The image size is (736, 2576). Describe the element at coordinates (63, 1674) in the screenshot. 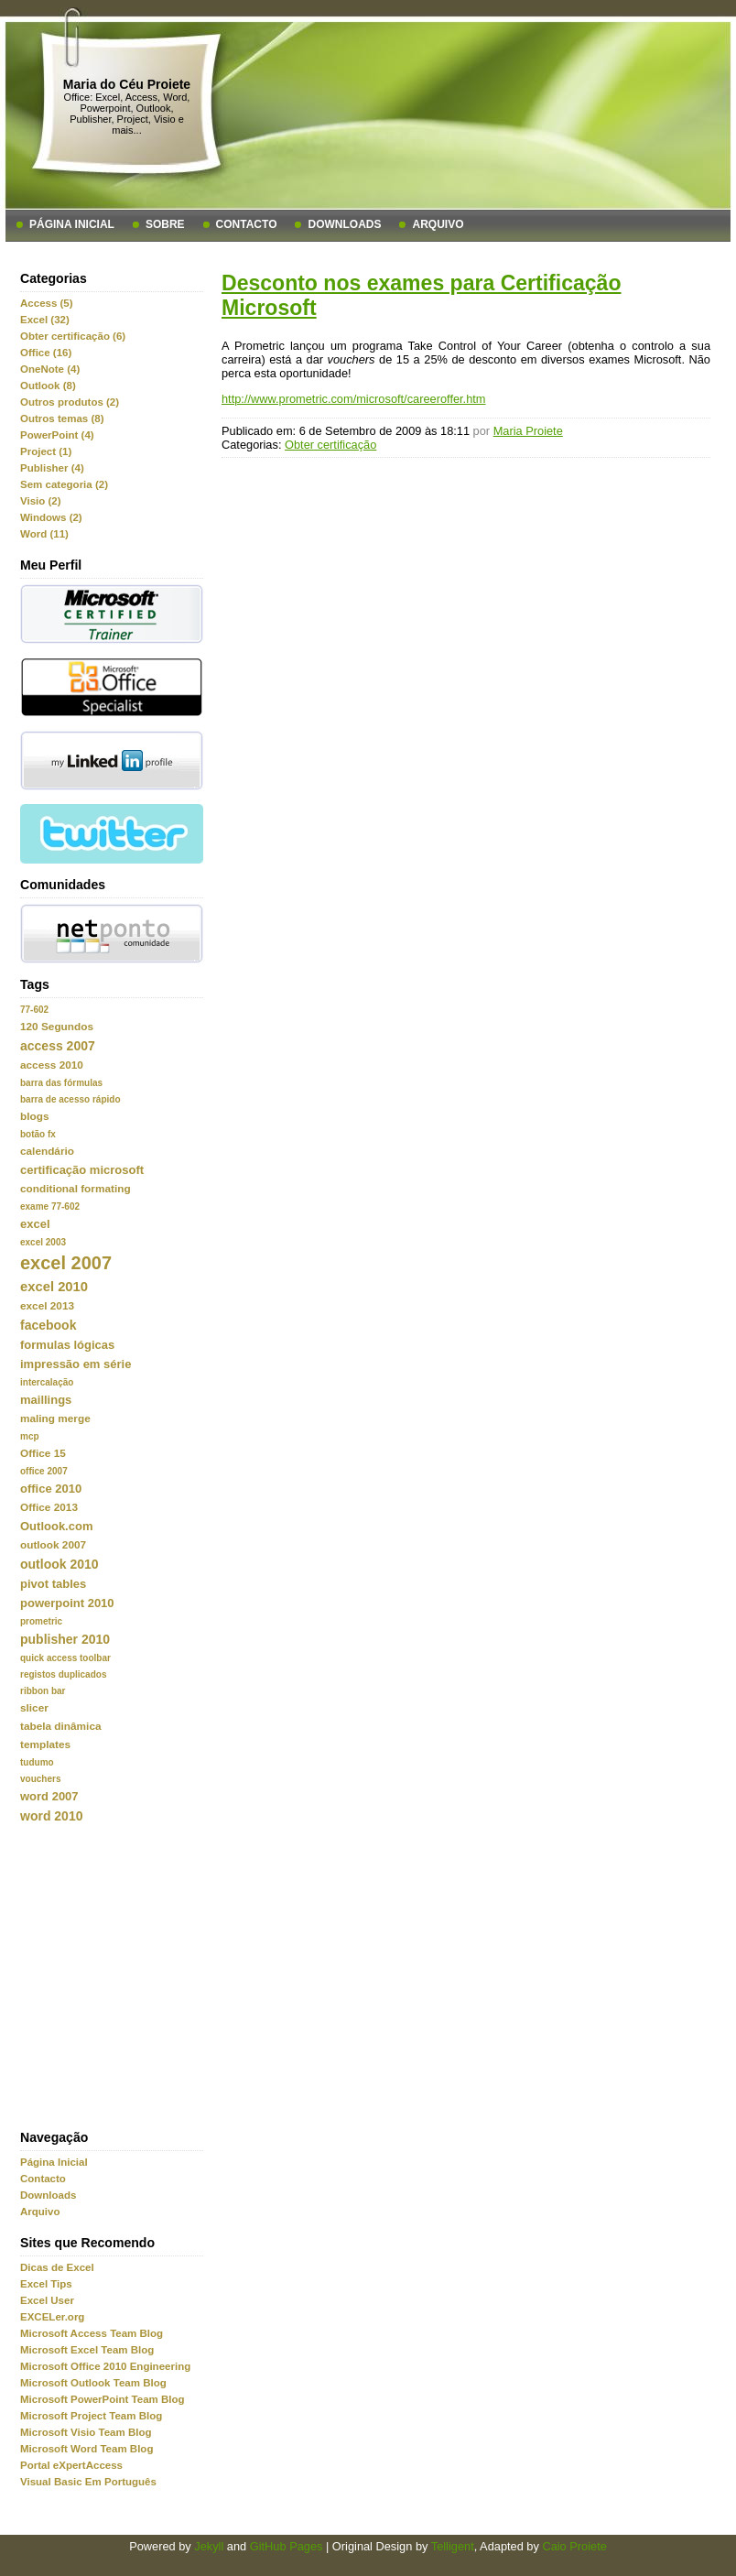

I see `registos duplicados` at that location.